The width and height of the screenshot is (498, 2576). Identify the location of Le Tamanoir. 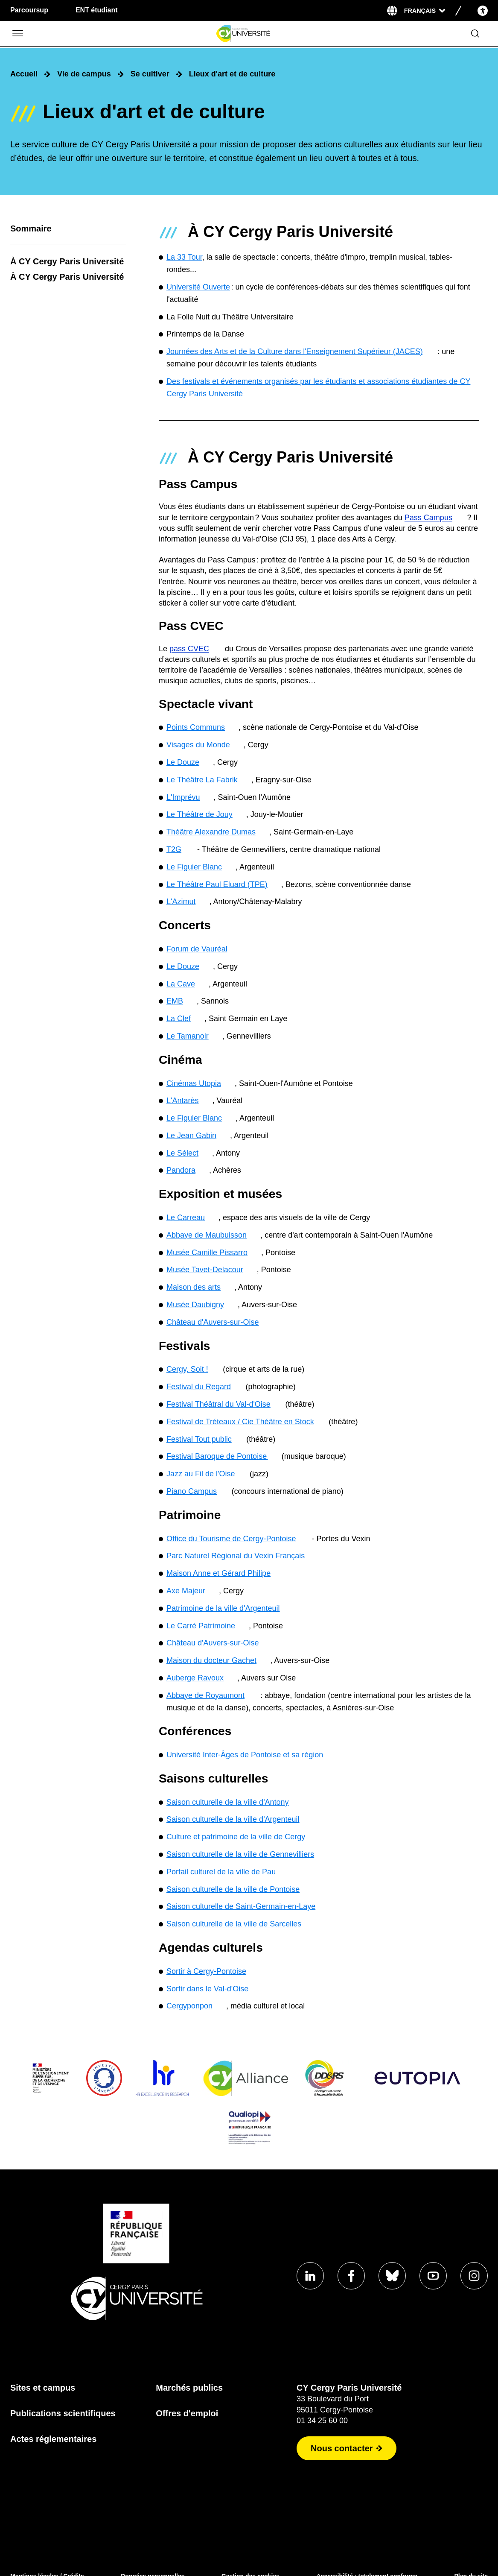
(187, 1036).